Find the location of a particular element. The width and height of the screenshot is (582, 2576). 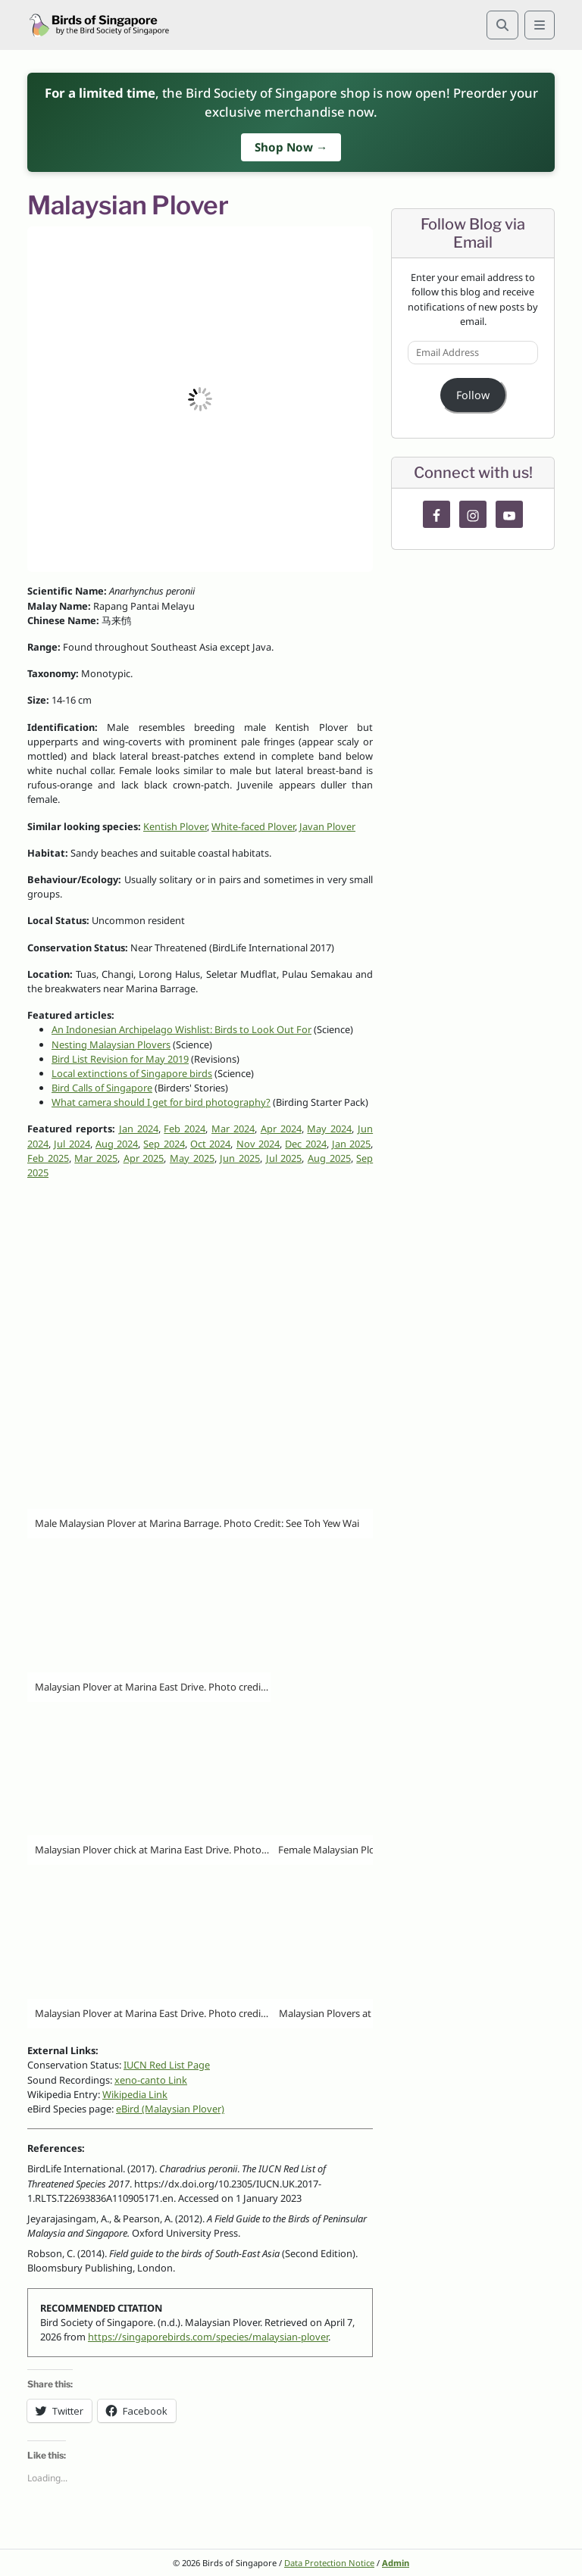

Javan Plover is located at coordinates (327, 826).